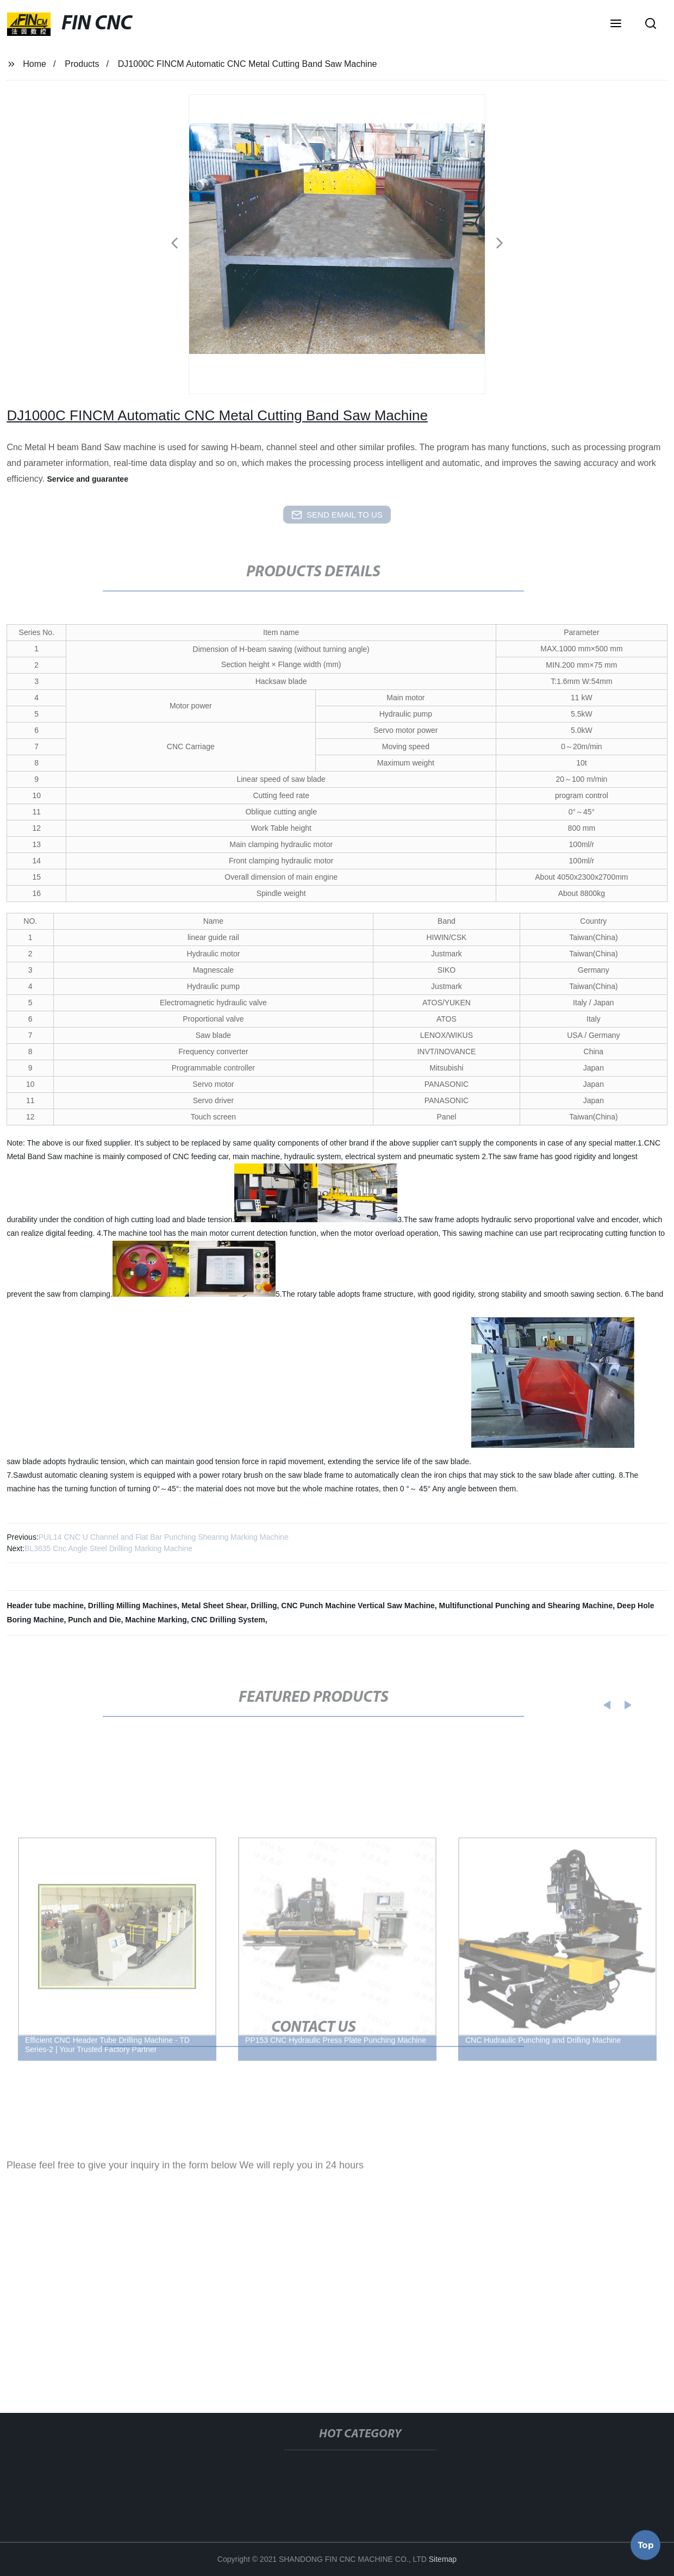 The width and height of the screenshot is (674, 2576). I want to click on CNC Punch Machine Vertical Saw Machine, so click(357, 1605).